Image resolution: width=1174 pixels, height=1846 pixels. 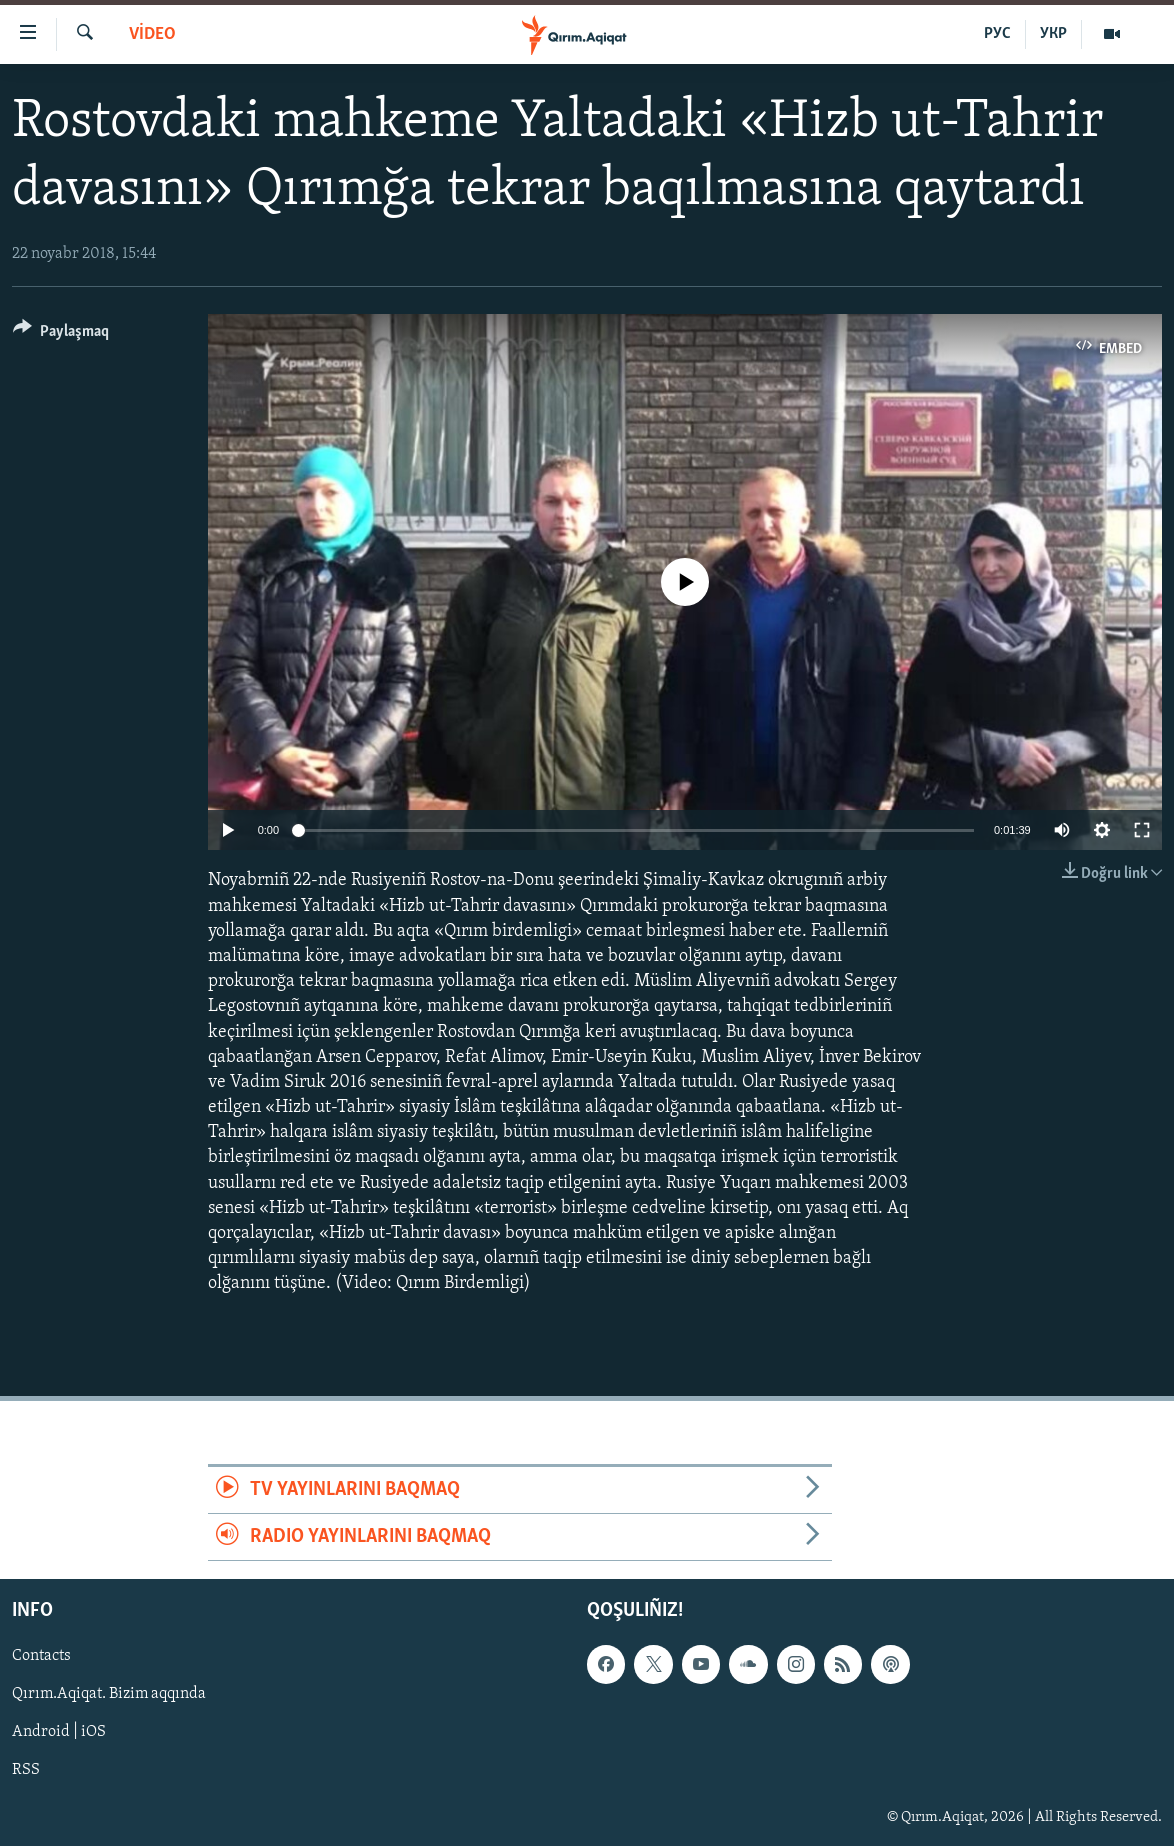 What do you see at coordinates (997, 34) in the screenshot?
I see `РУС` at bounding box center [997, 34].